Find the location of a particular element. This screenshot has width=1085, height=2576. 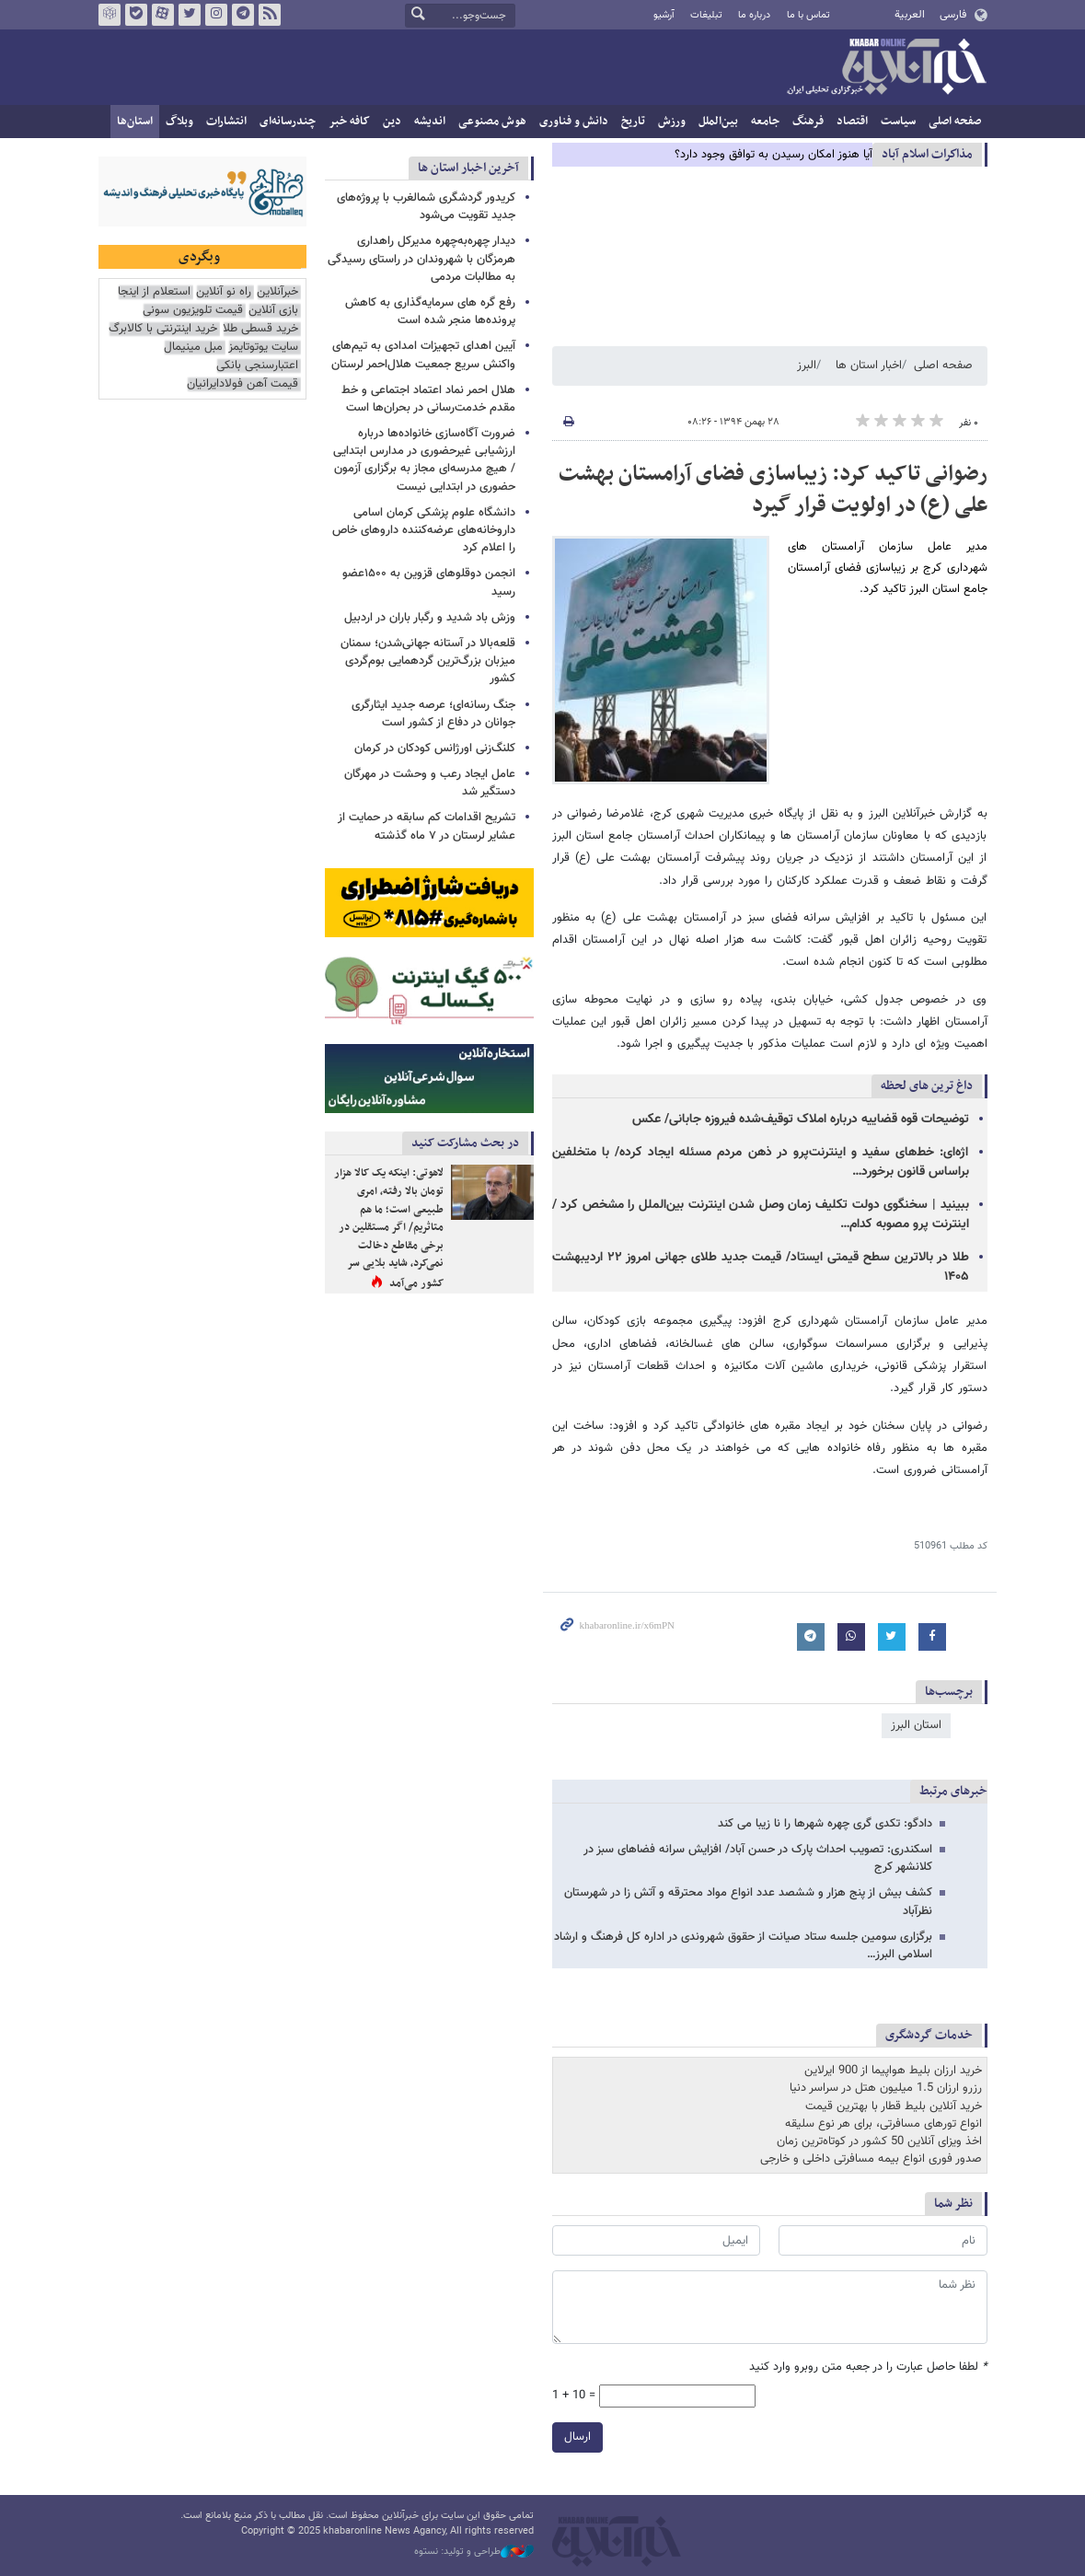

استان‌ها is located at coordinates (135, 121).